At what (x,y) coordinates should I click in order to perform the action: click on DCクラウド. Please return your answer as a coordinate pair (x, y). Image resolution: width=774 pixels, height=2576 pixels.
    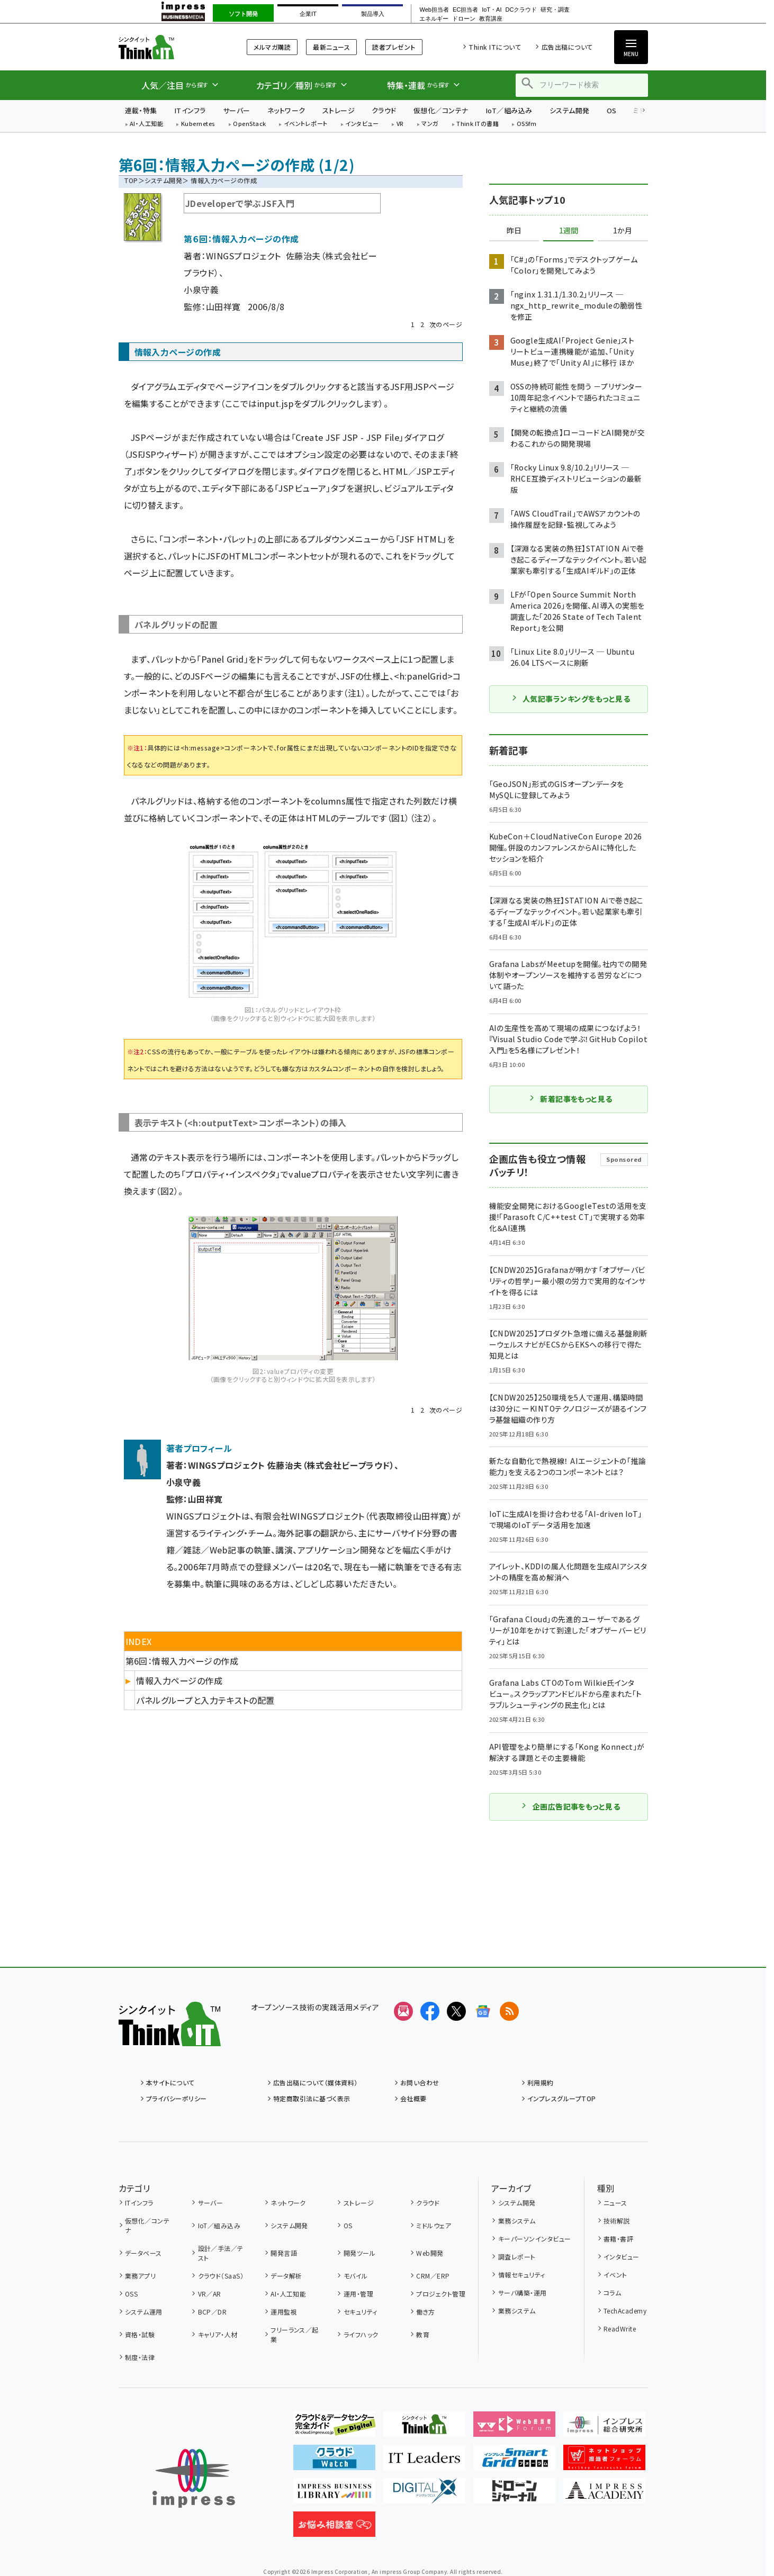
    Looking at the image, I should click on (521, 10).